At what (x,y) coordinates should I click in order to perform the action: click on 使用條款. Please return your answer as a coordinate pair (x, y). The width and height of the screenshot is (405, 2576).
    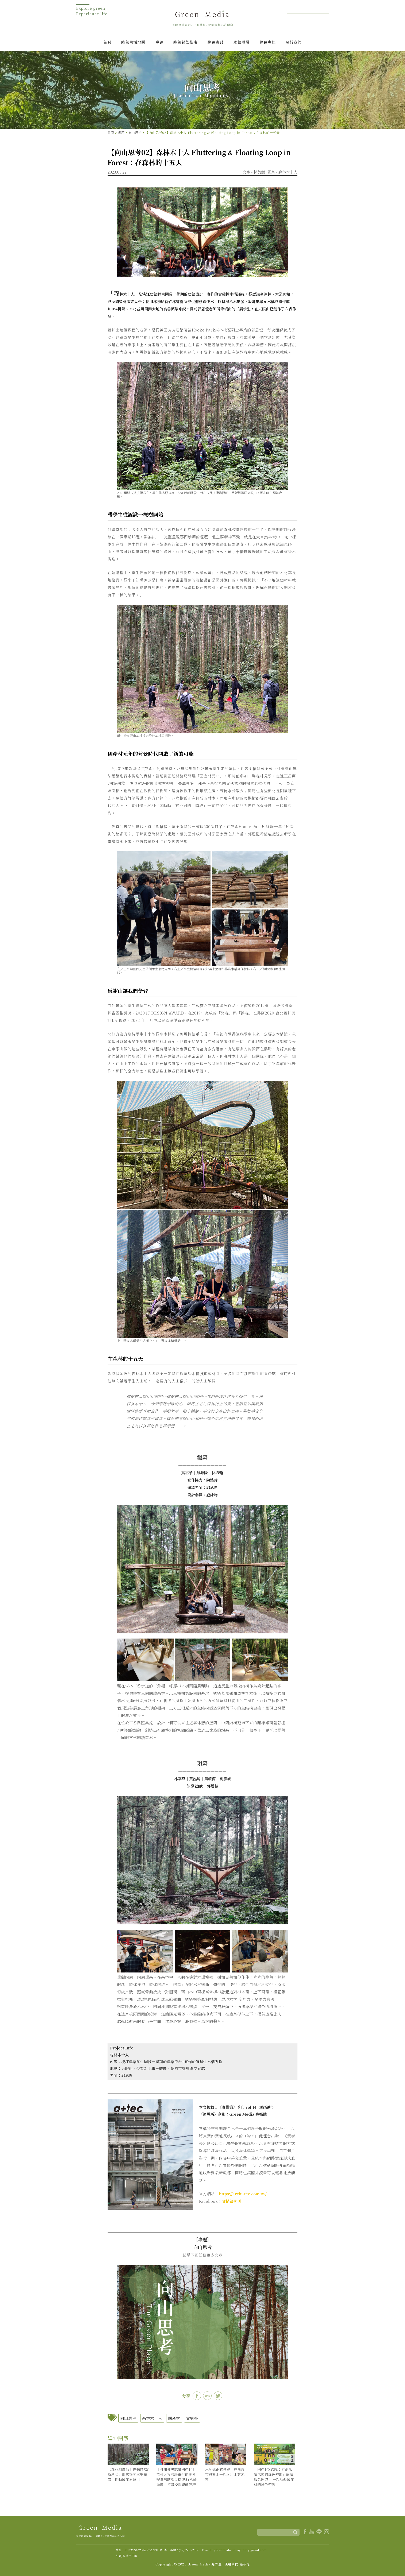
    Looking at the image, I should click on (231, 2564).